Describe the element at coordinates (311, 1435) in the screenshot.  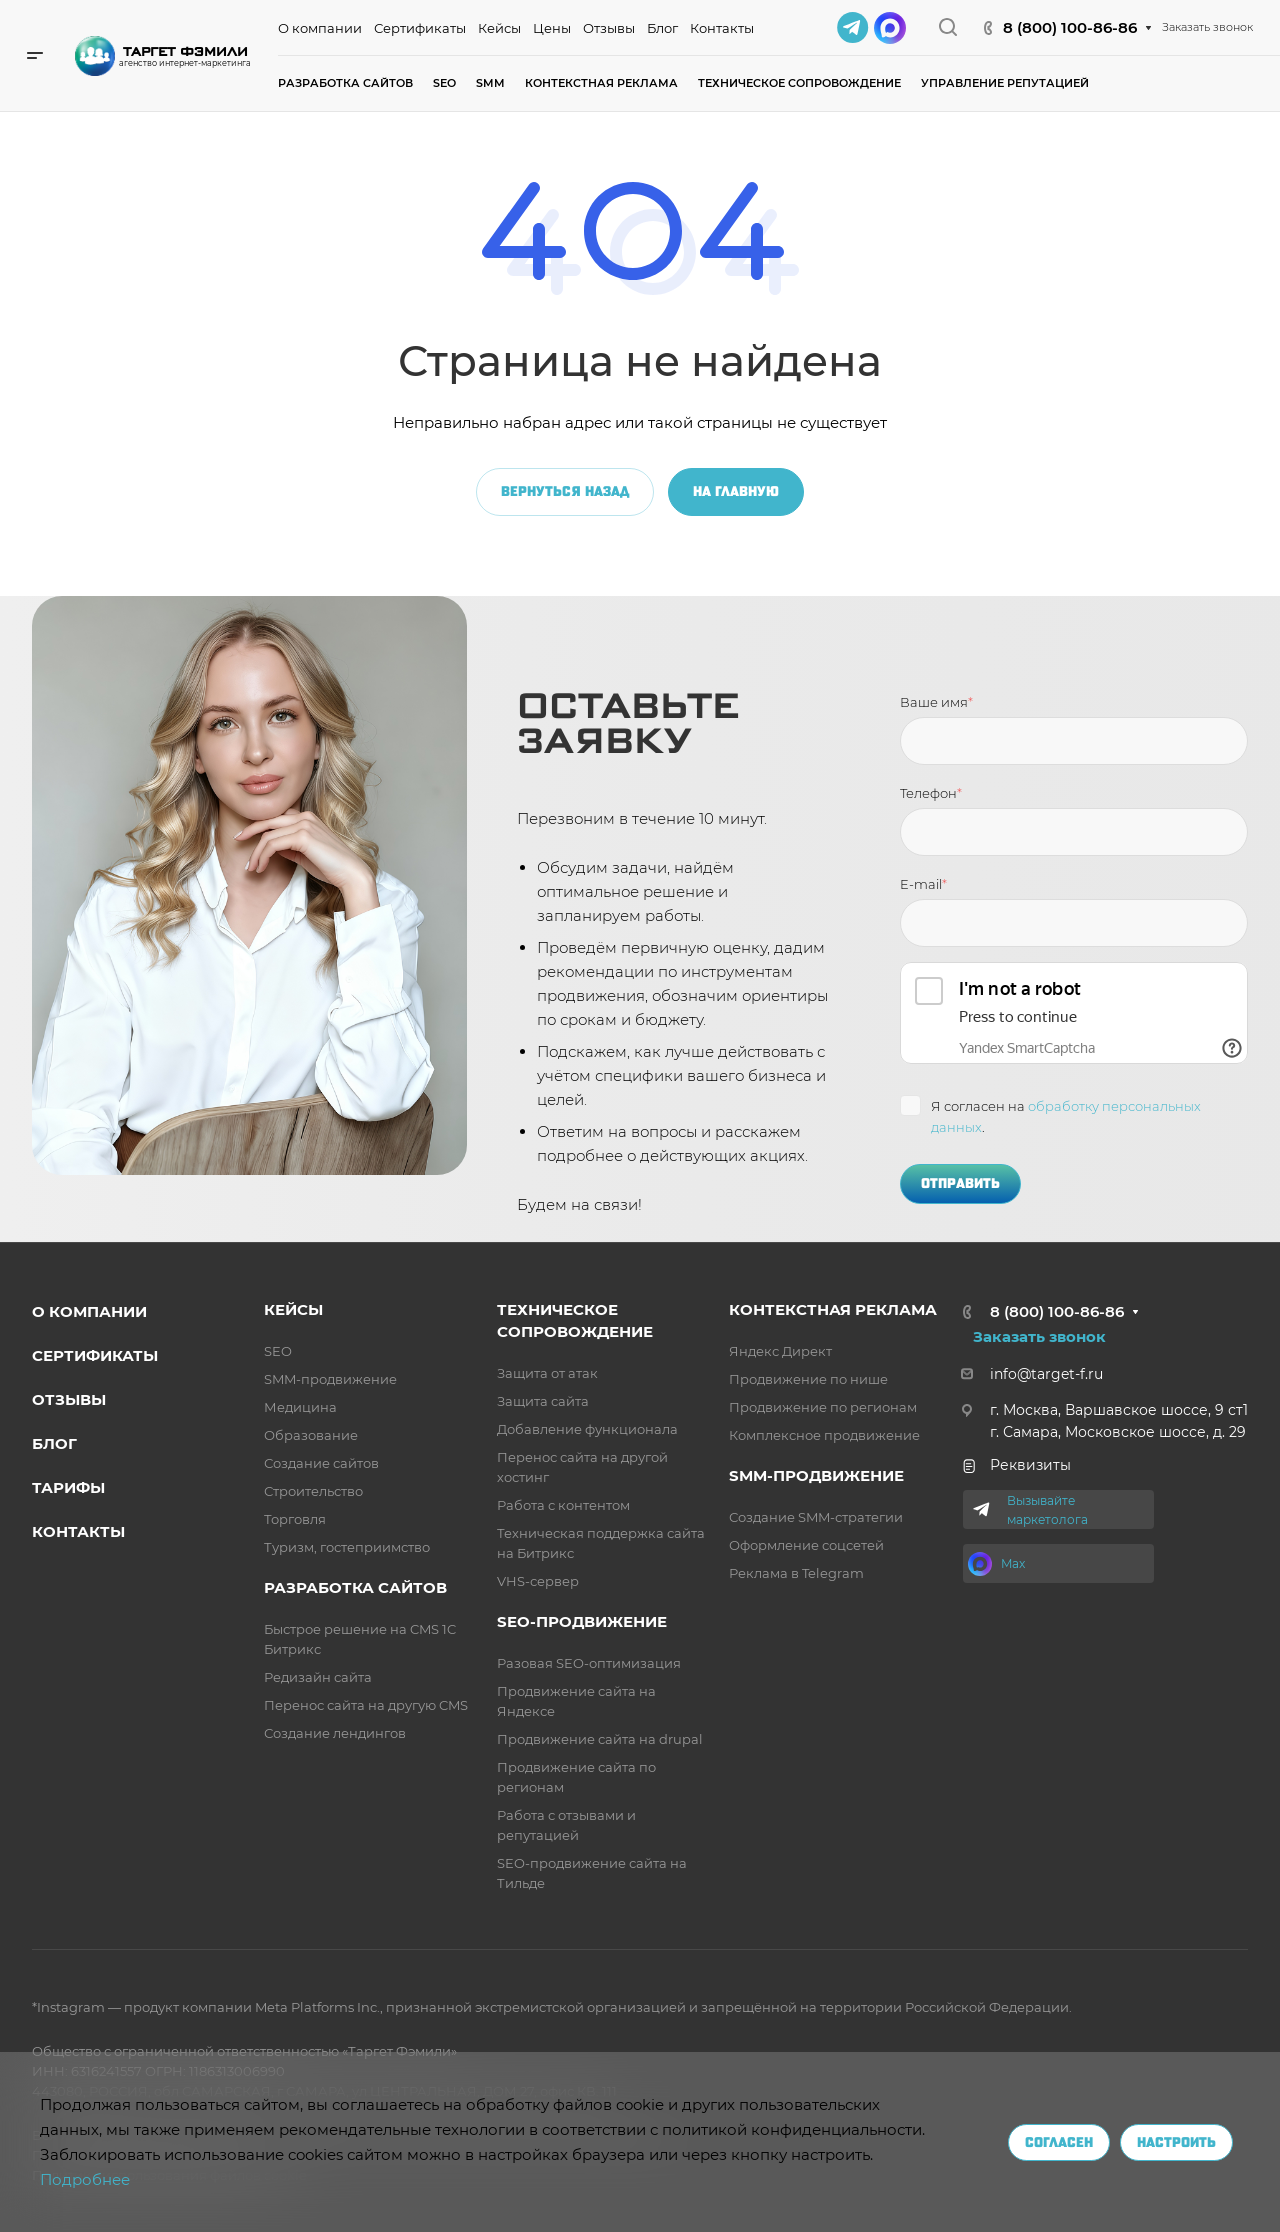
I see `Образование` at that location.